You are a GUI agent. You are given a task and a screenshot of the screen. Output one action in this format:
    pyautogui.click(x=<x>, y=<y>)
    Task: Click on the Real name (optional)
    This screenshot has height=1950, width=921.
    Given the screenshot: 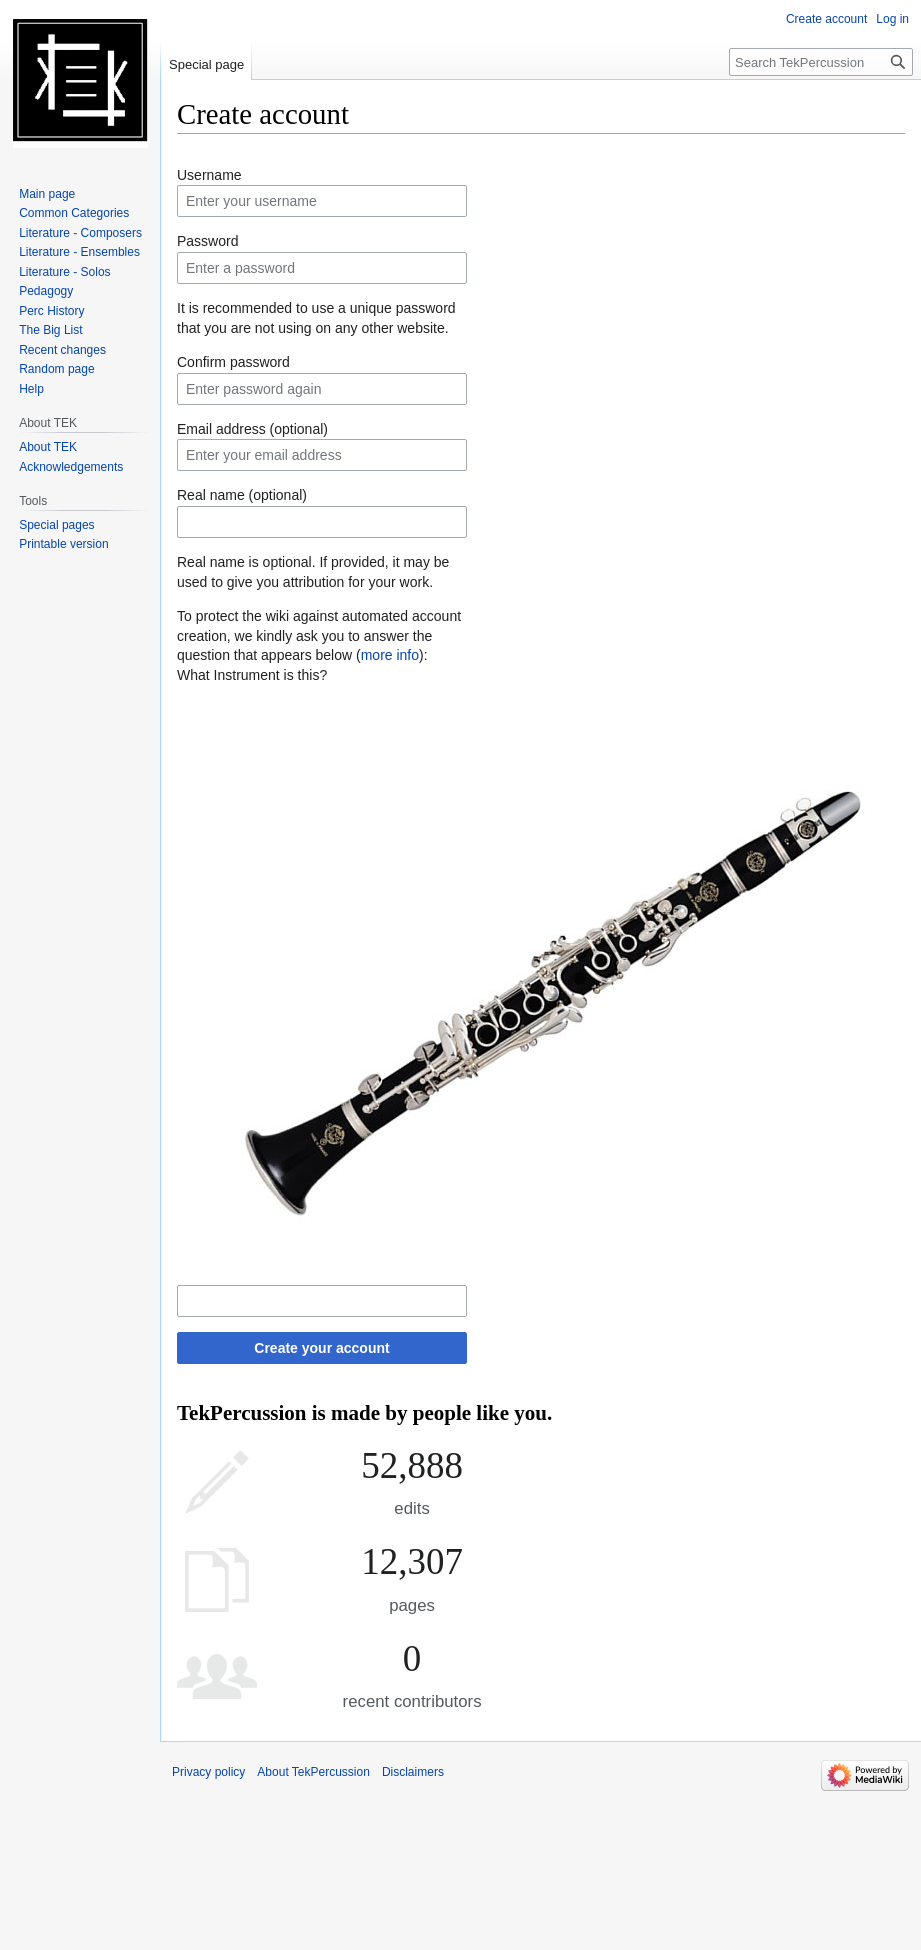 What is the action you would take?
    pyautogui.click(x=242, y=495)
    